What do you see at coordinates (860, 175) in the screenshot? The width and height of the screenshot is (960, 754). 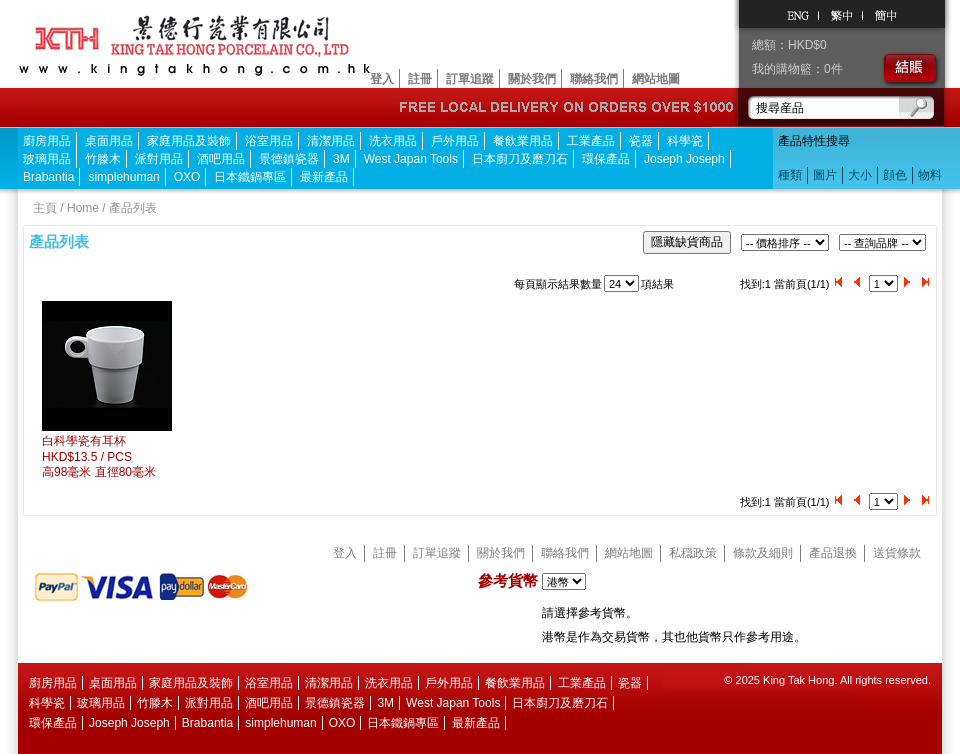 I see `大小` at bounding box center [860, 175].